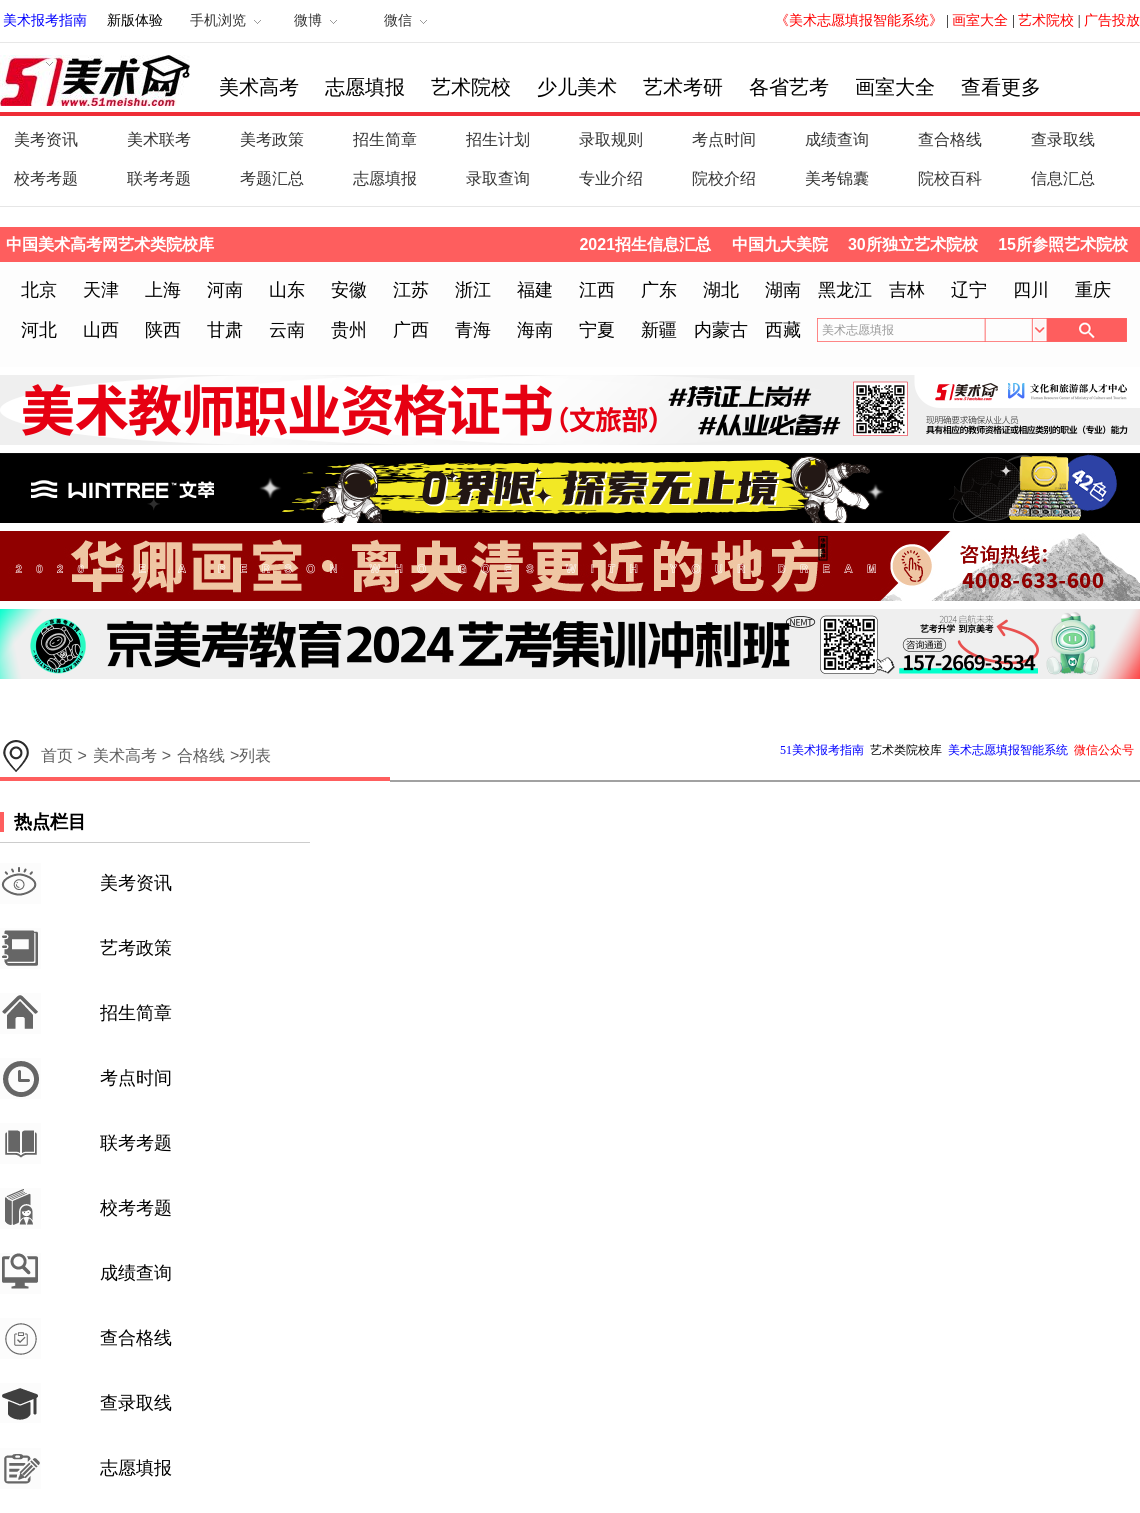 The height and width of the screenshot is (1513, 1140). I want to click on 陕西, so click(163, 330).